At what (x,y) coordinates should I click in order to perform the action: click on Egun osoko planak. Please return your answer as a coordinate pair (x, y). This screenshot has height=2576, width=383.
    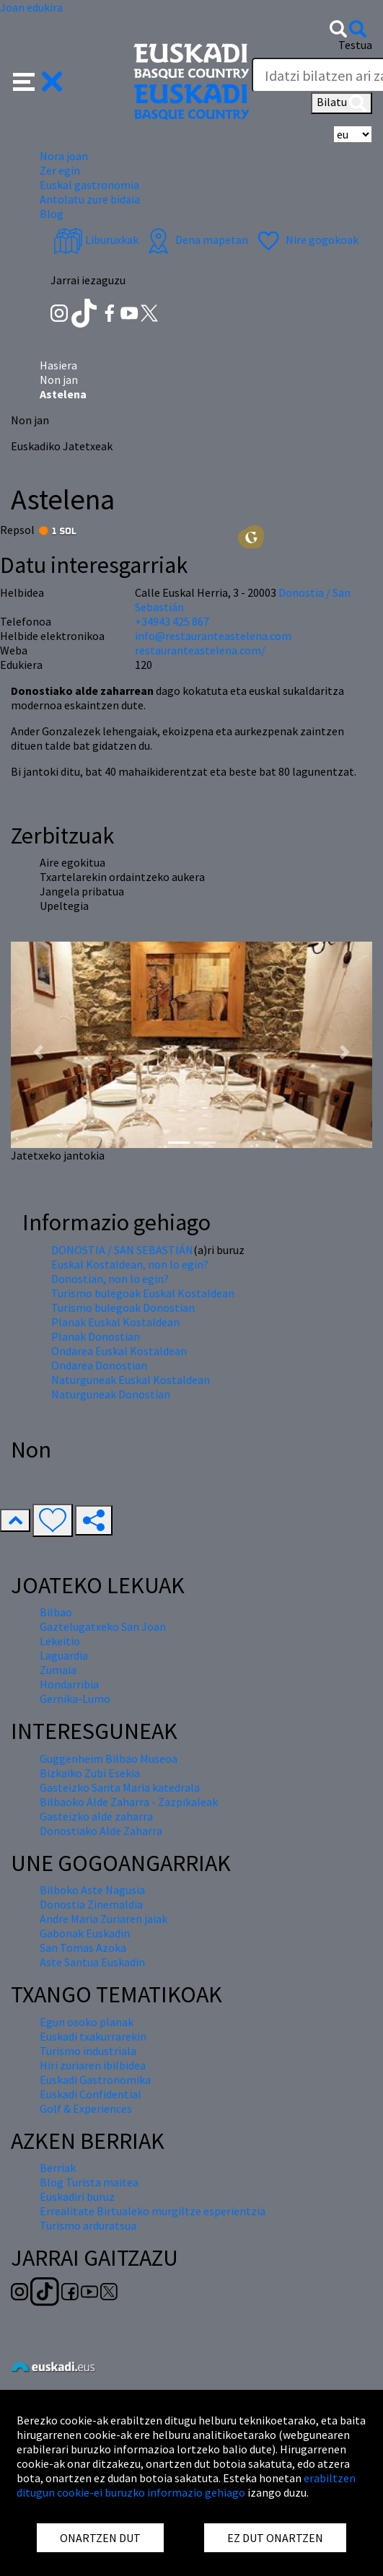
    Looking at the image, I should click on (86, 2022).